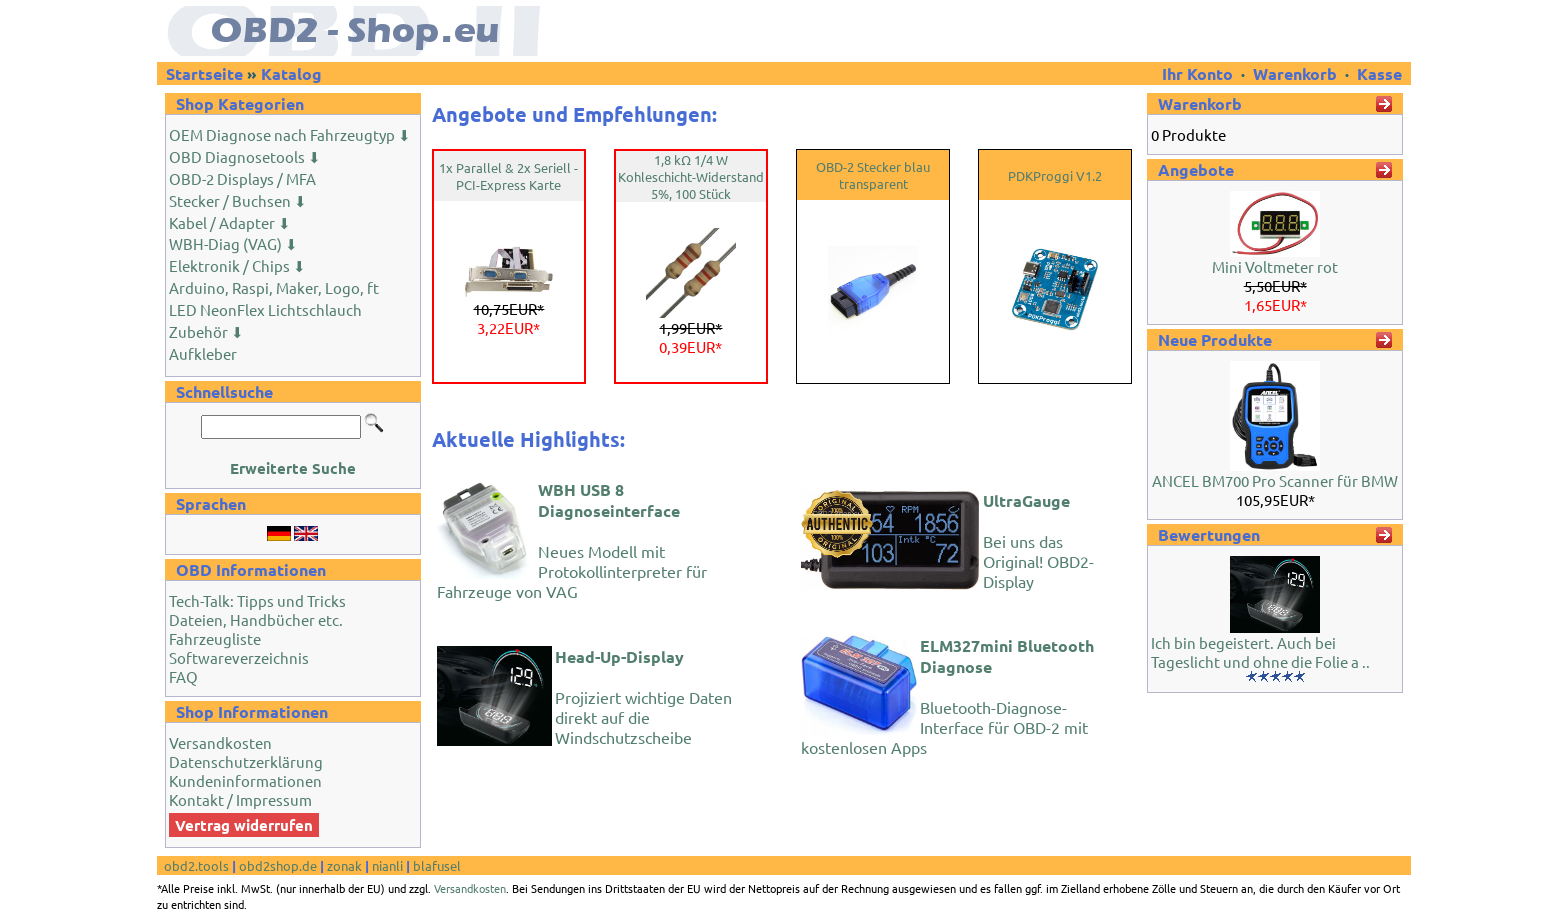 This screenshot has width=1568, height=912. Describe the element at coordinates (1295, 73) in the screenshot. I see `Warenkorb` at that location.